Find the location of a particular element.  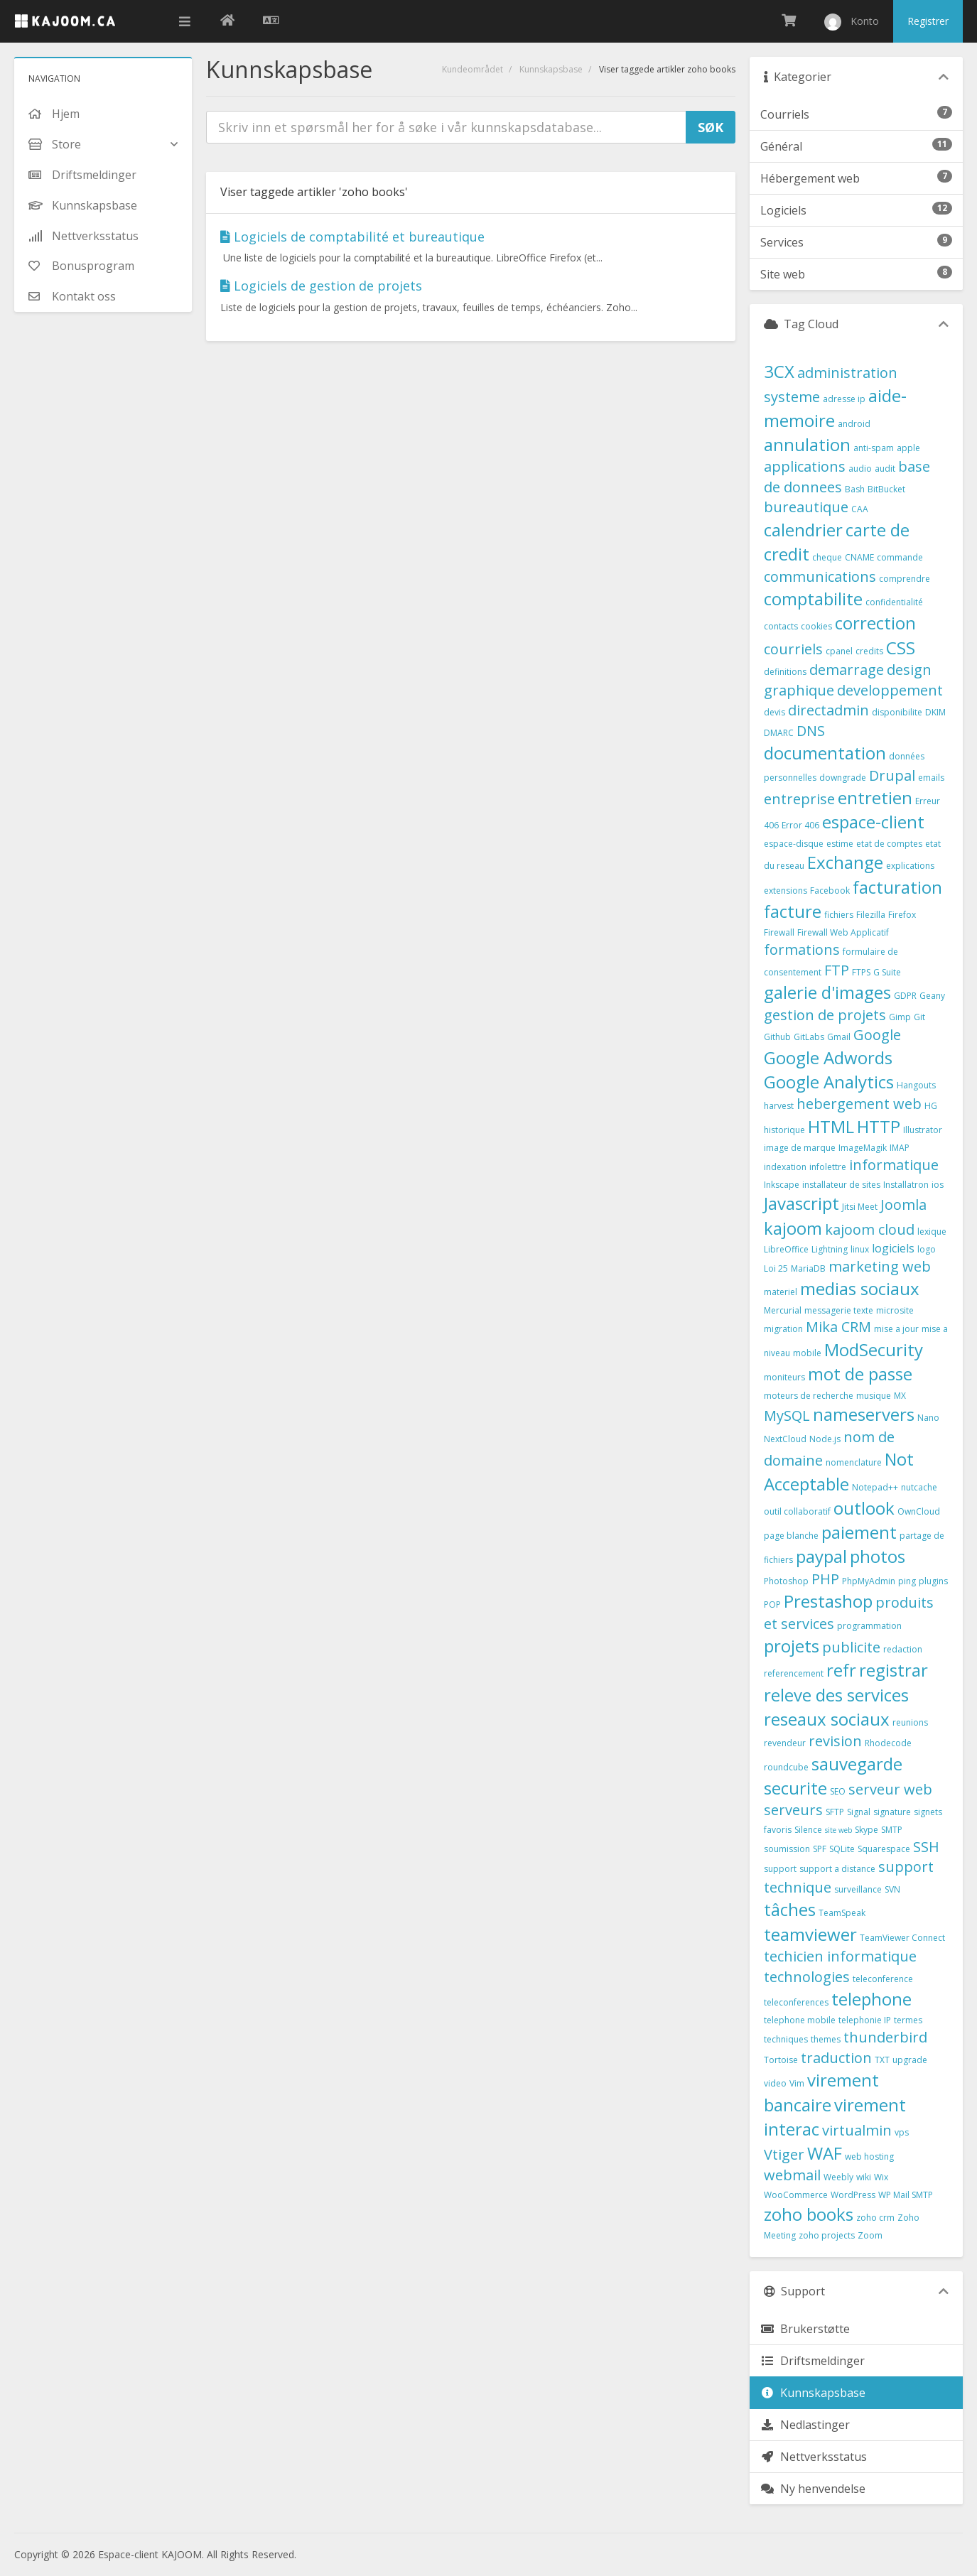

documentation is located at coordinates (825, 752).